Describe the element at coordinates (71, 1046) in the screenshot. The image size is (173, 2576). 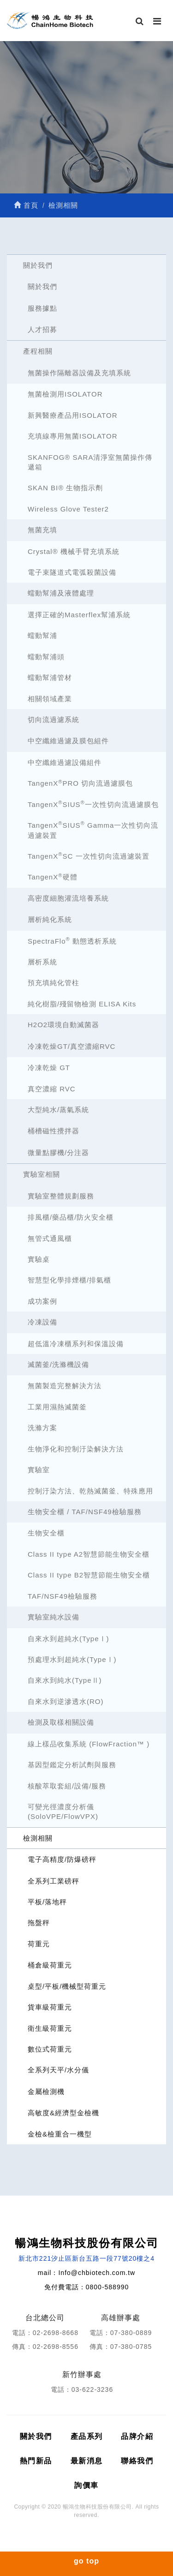
I see `冷凍乾燥GT/真空濃縮RVC` at that location.